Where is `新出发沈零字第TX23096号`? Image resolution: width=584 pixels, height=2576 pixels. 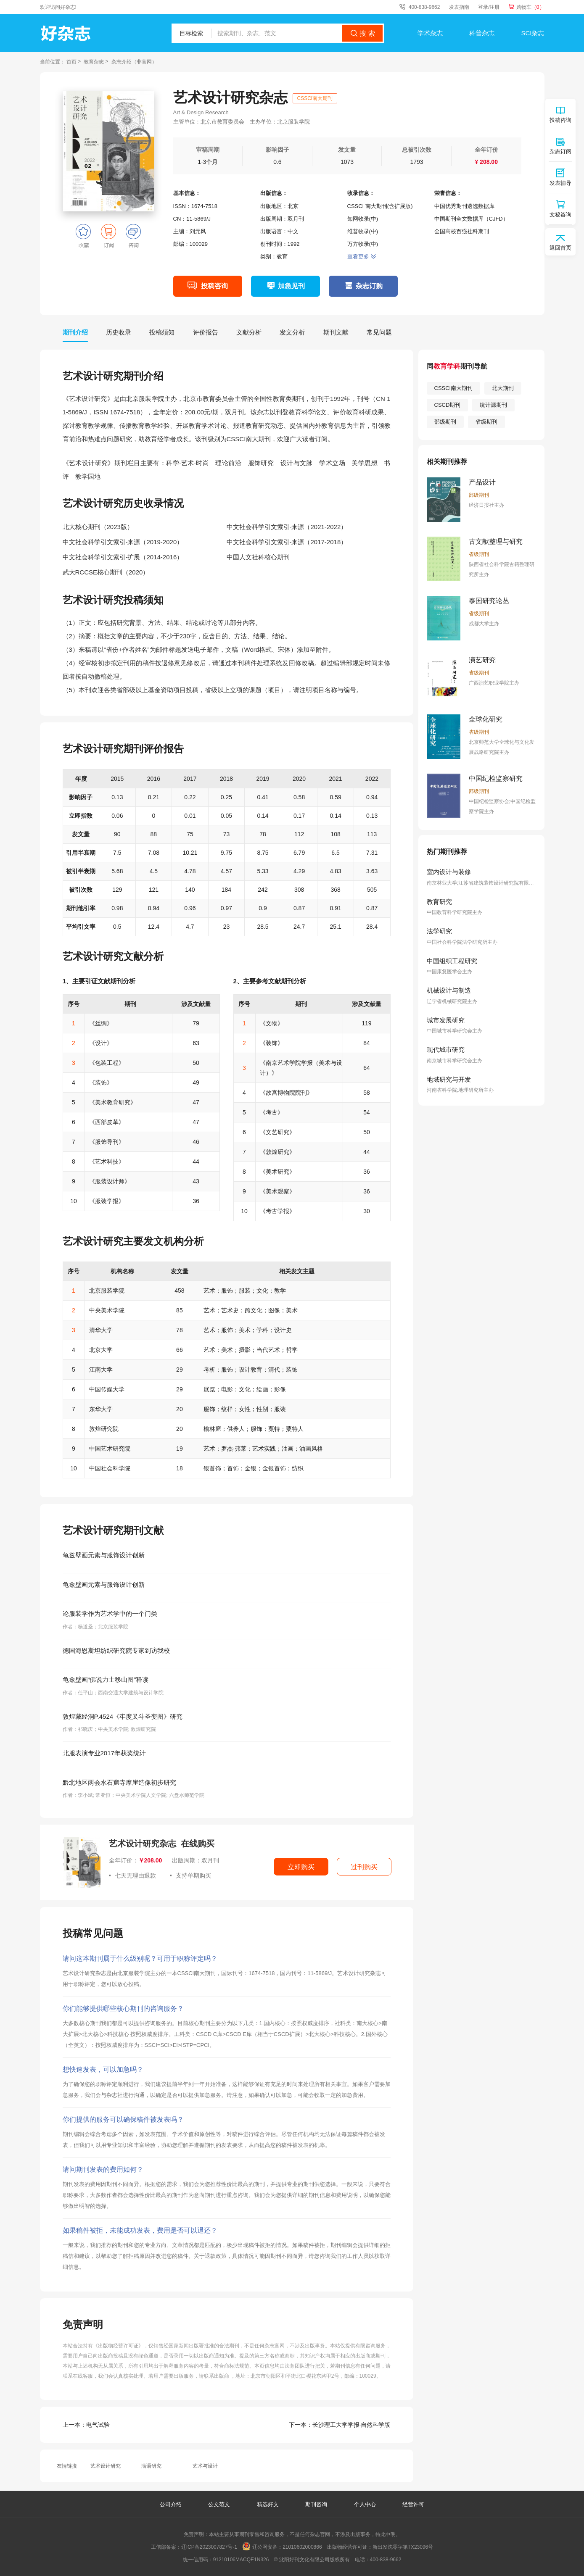 新出发沈零字第TX23096号 is located at coordinates (403, 2547).